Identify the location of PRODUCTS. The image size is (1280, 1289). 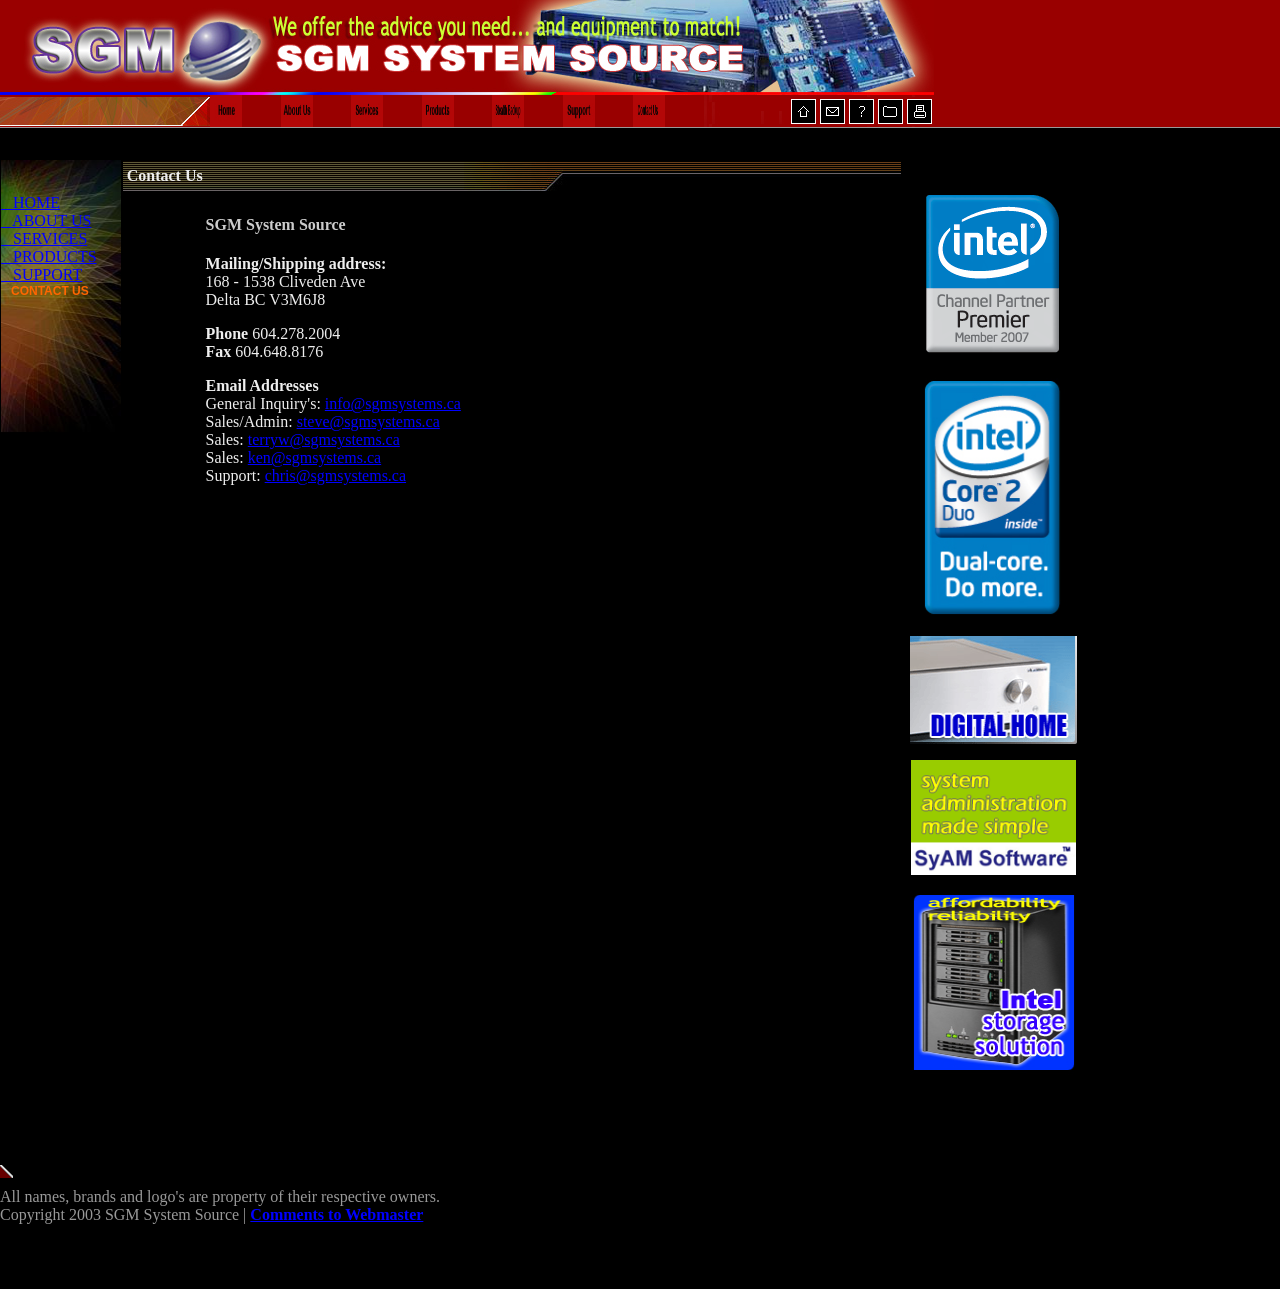
(49, 256).